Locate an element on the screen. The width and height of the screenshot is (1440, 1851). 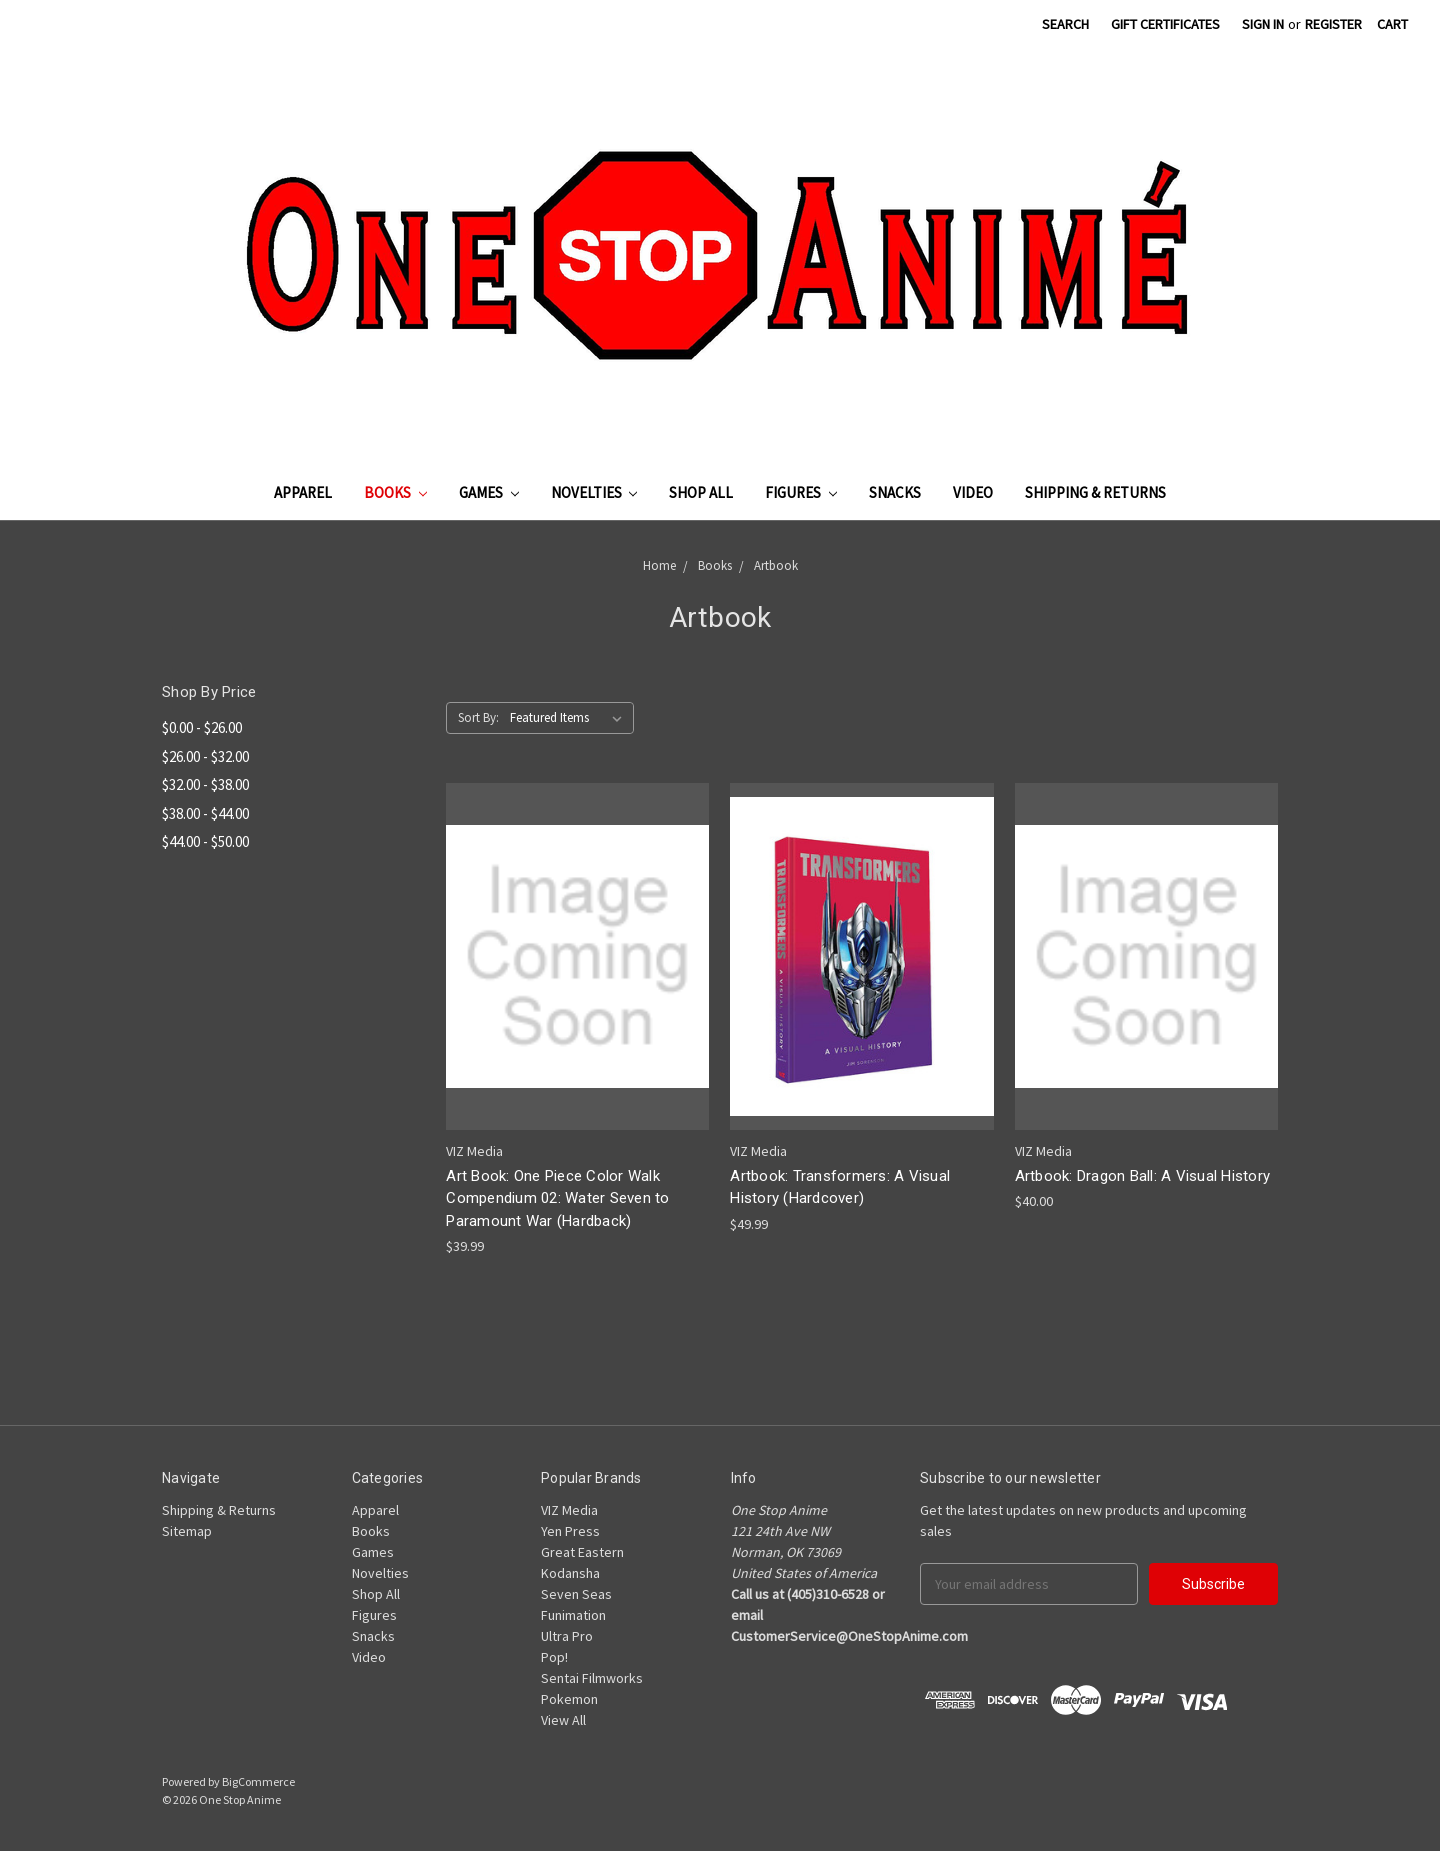
View All is located at coordinates (563, 1720).